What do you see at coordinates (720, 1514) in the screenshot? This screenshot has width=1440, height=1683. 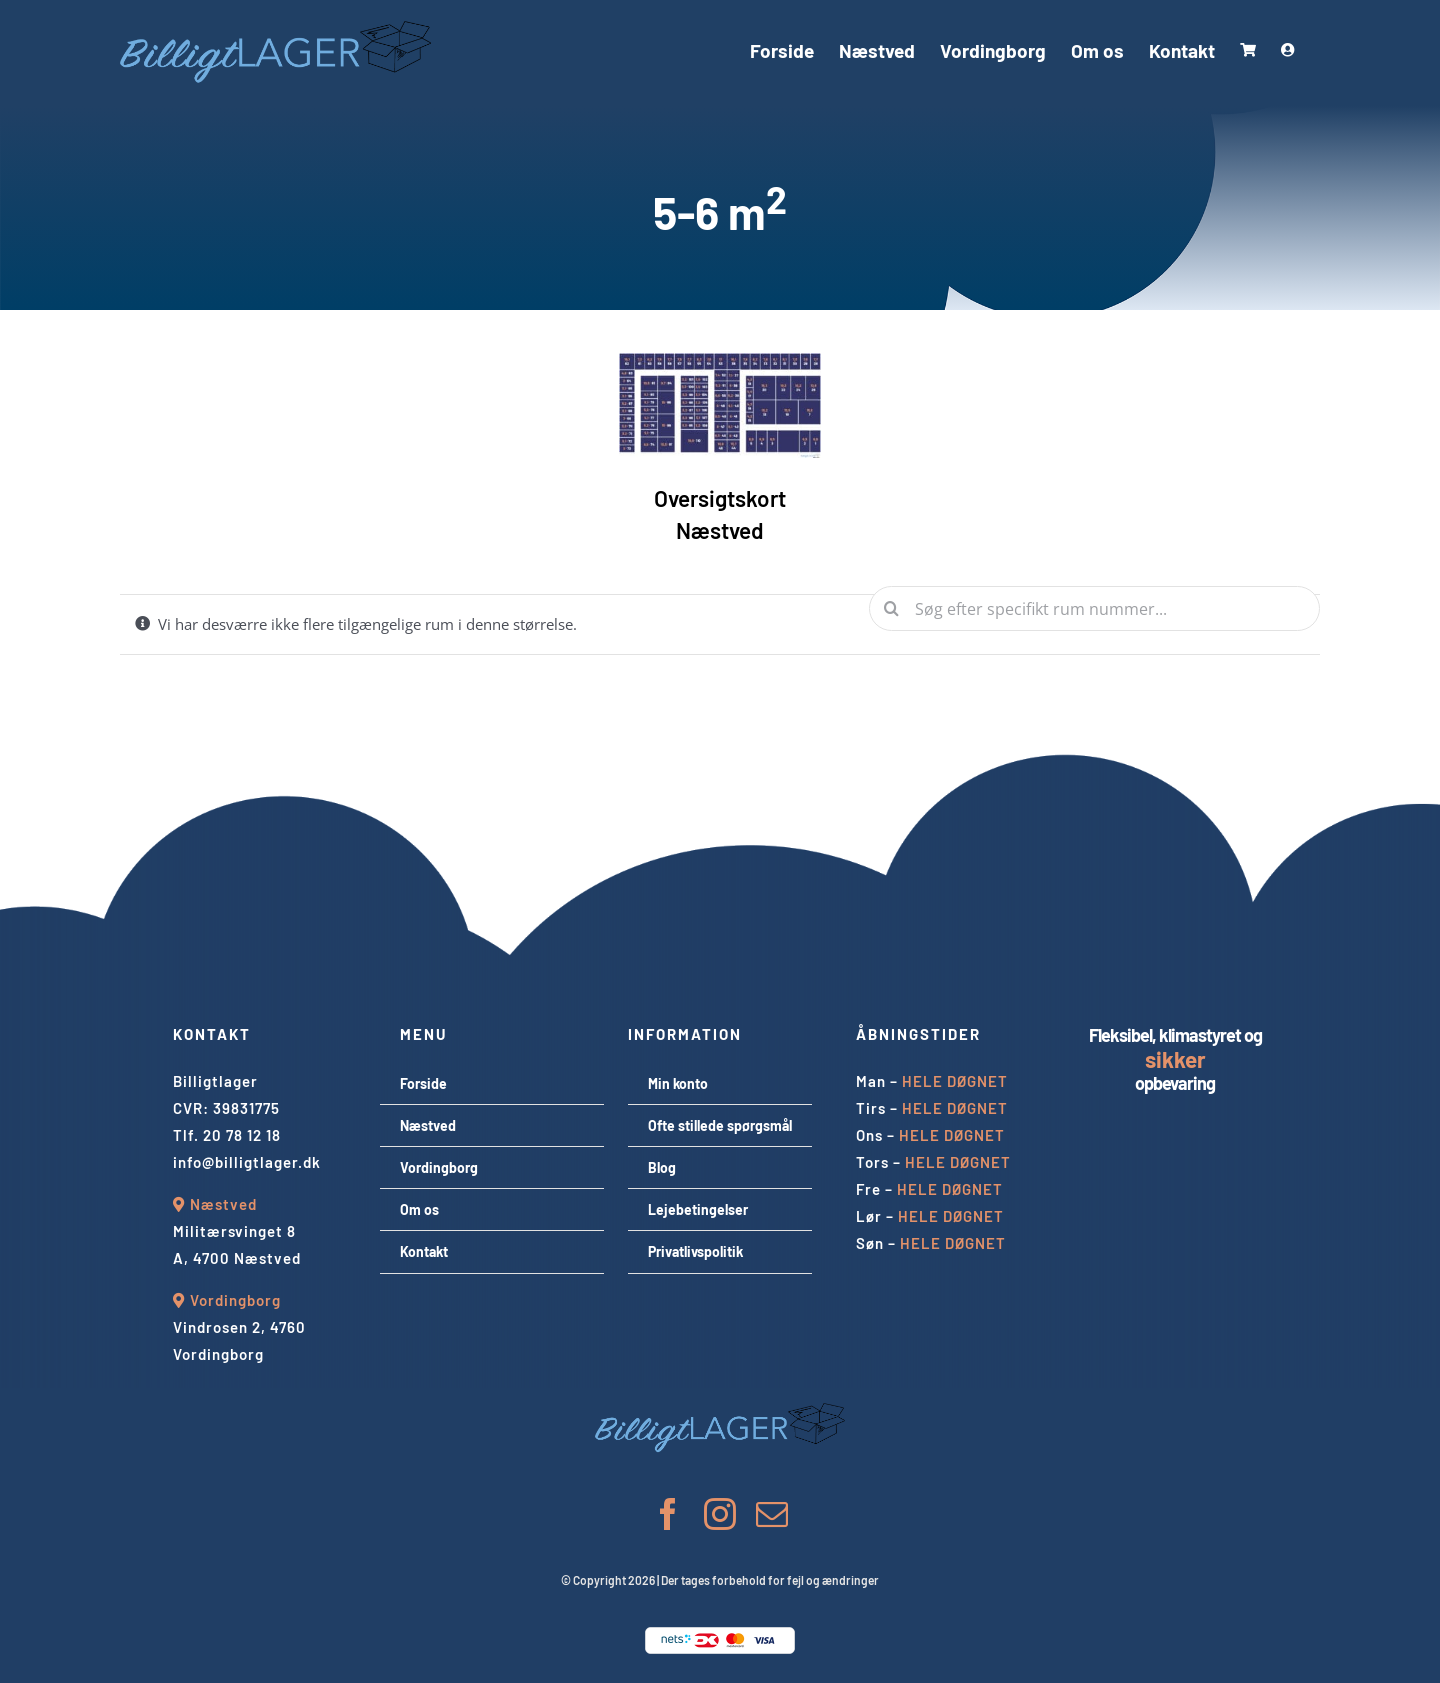 I see `[instagram]` at bounding box center [720, 1514].